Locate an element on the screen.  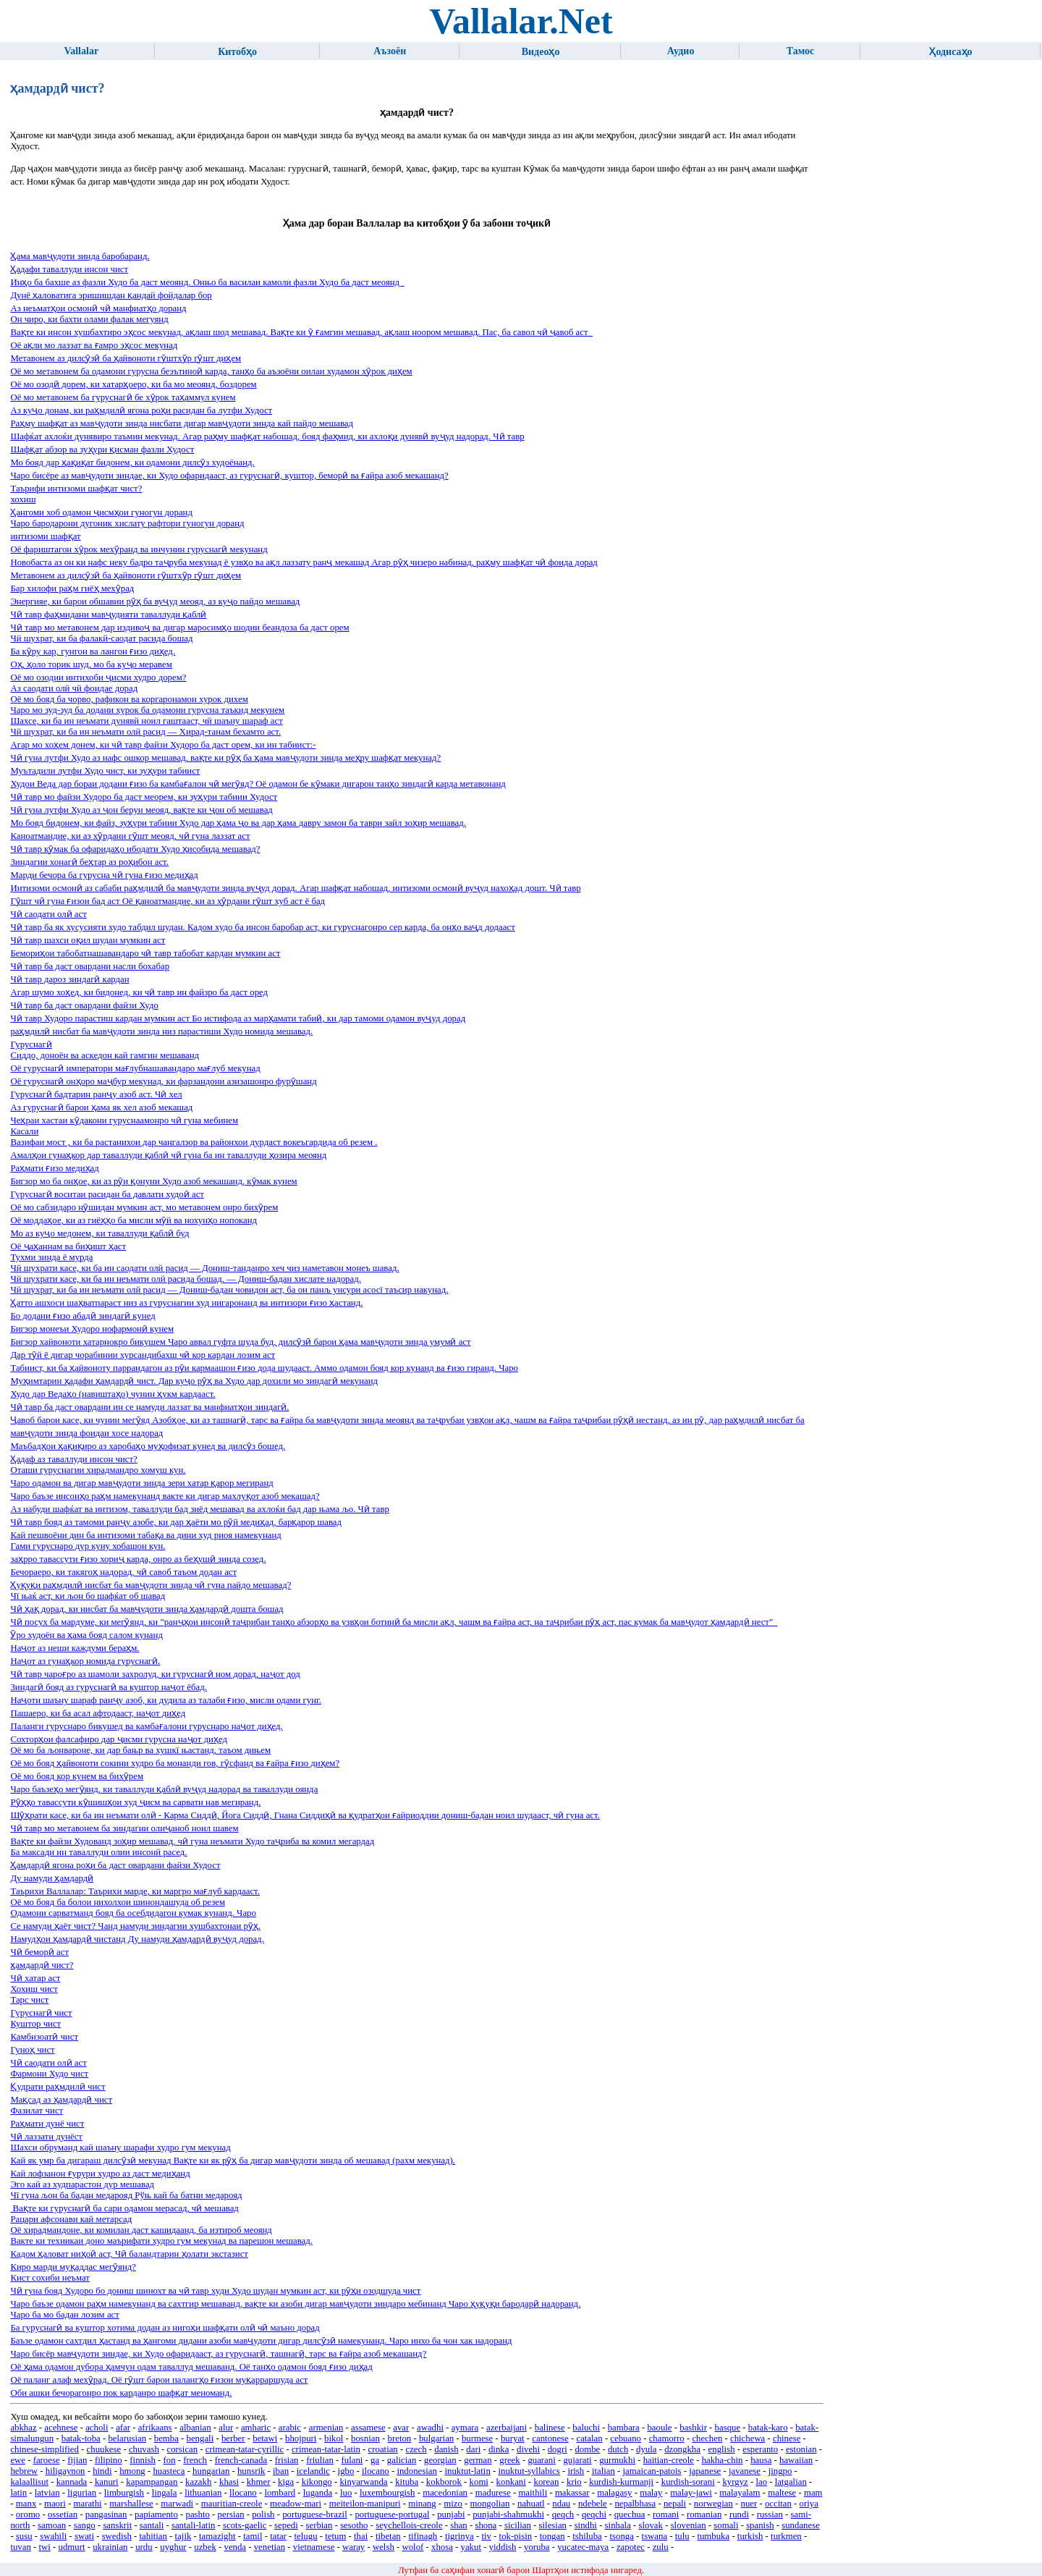
Одамони сарватманд бояд ба осебдидагон кумак кунанд. Чаро is located at coordinates (133, 1913).